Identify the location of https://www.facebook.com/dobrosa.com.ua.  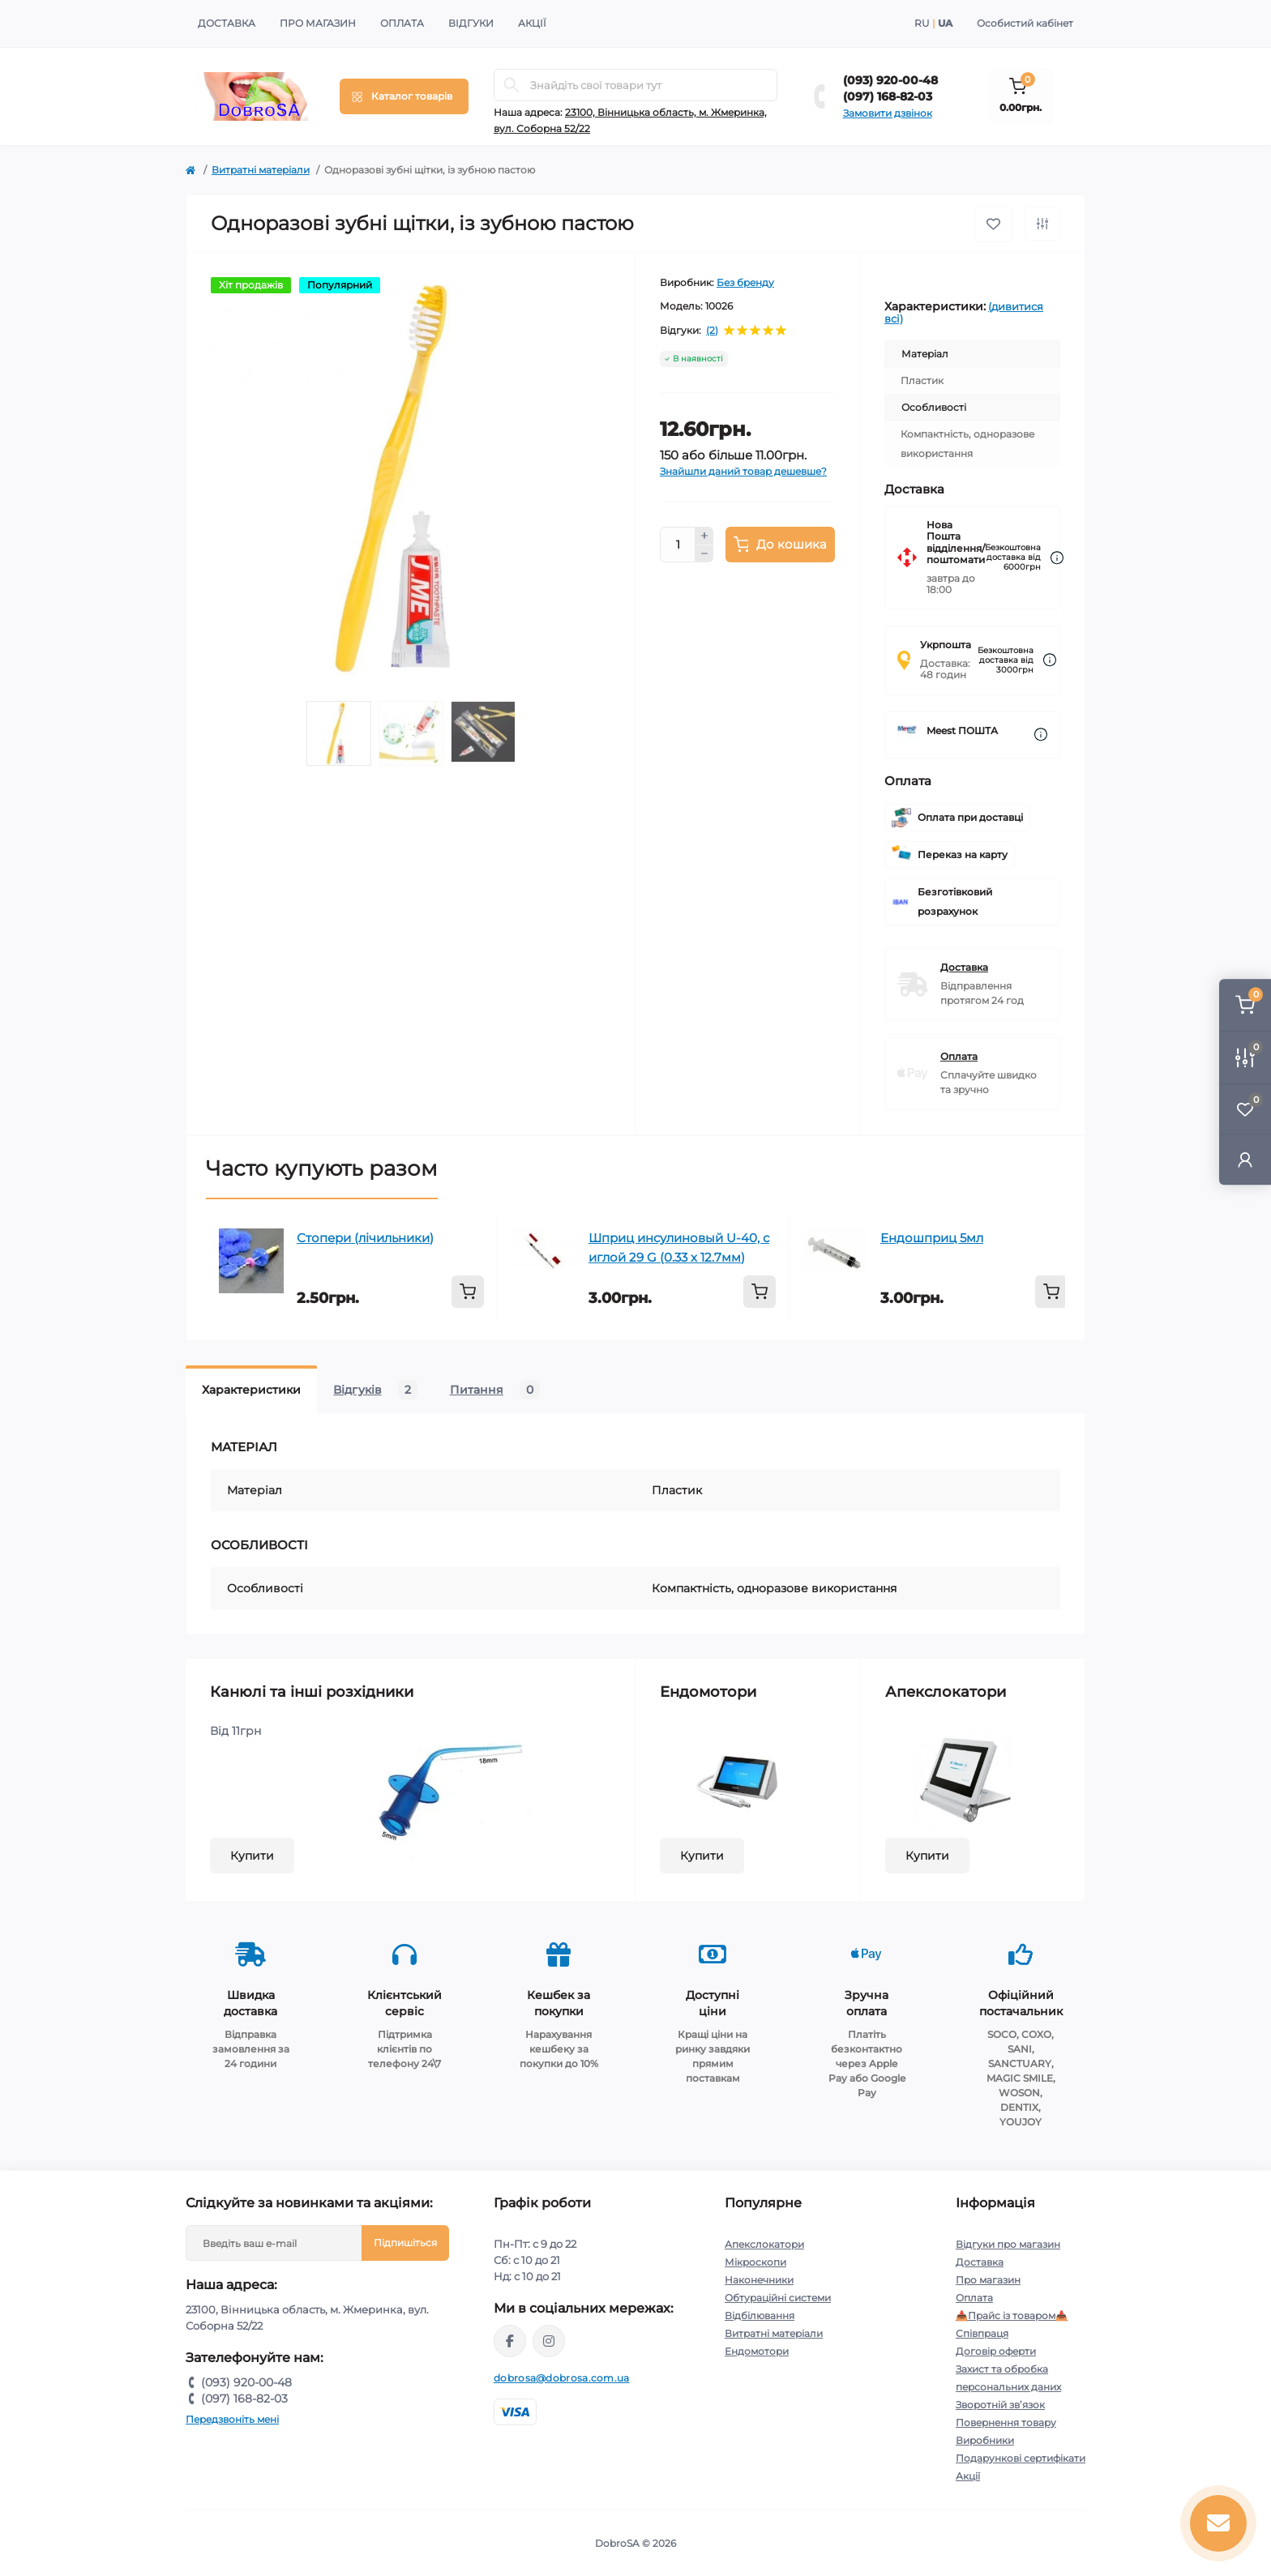
(510, 2341).